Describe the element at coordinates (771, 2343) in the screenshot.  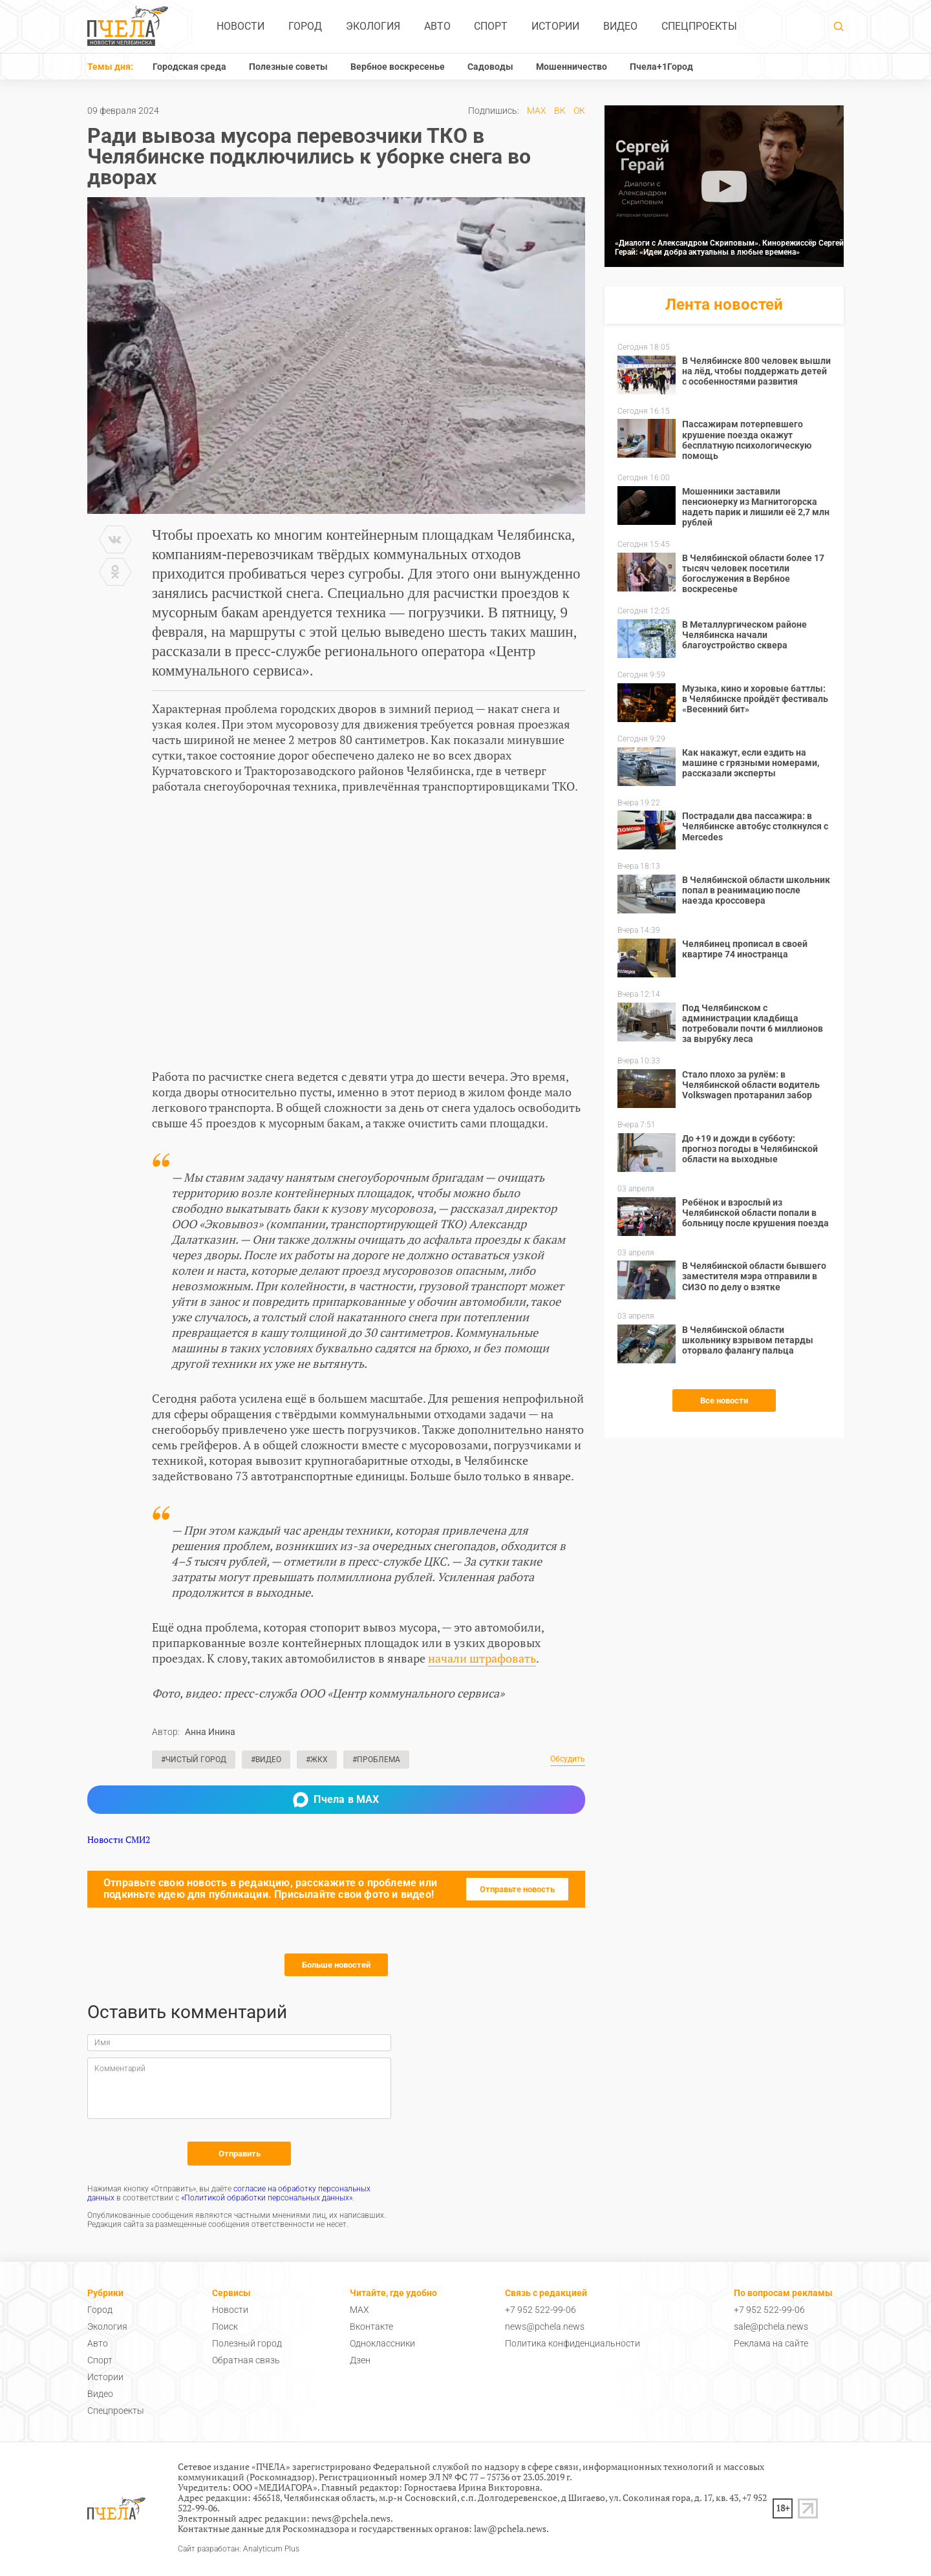
I see `Реклама на сайте` at that location.